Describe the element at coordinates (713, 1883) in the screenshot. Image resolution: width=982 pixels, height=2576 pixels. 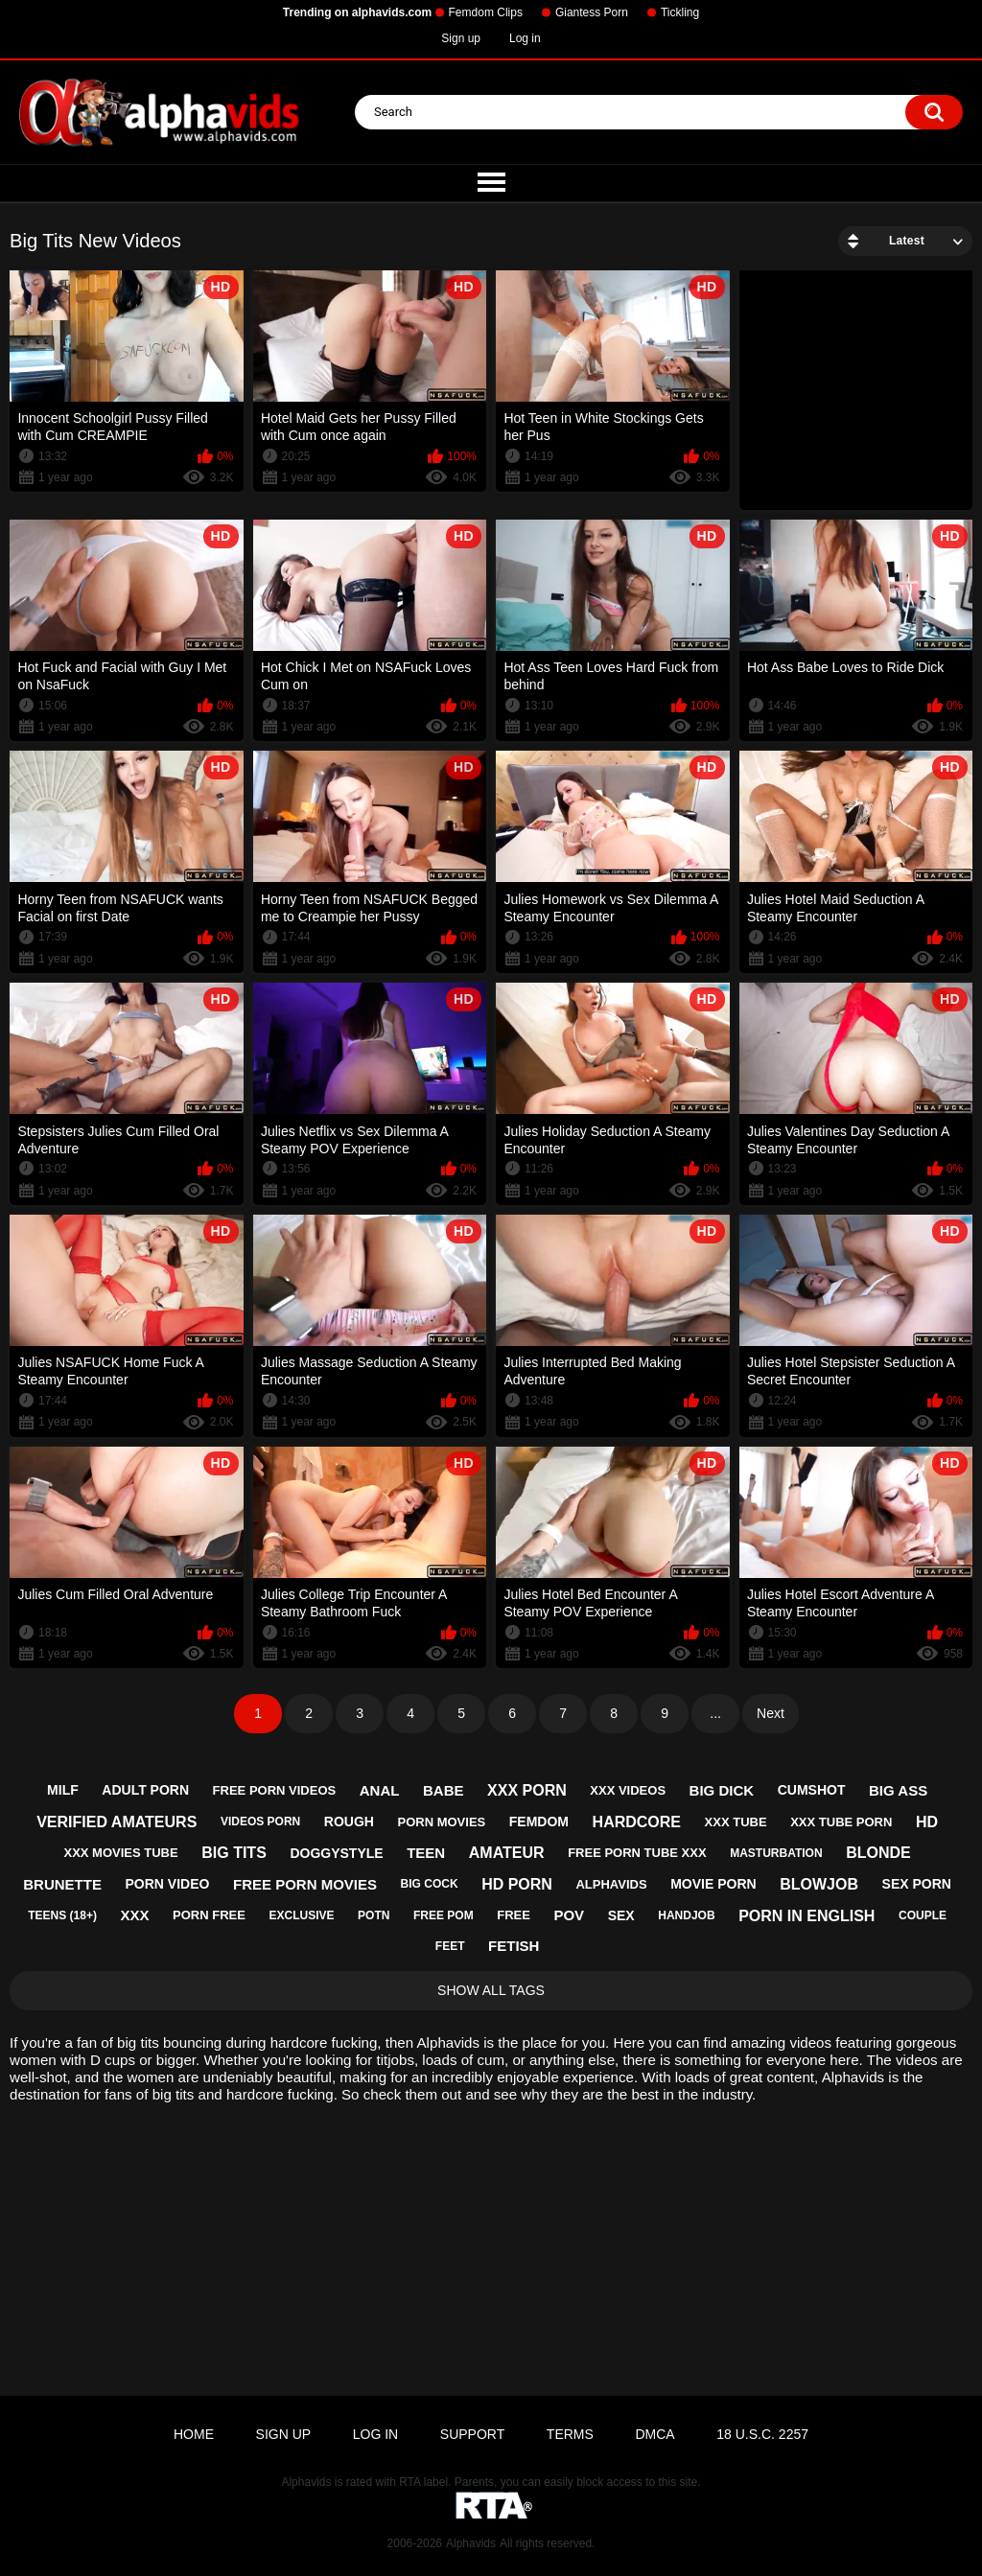
I see `movie porn` at that location.